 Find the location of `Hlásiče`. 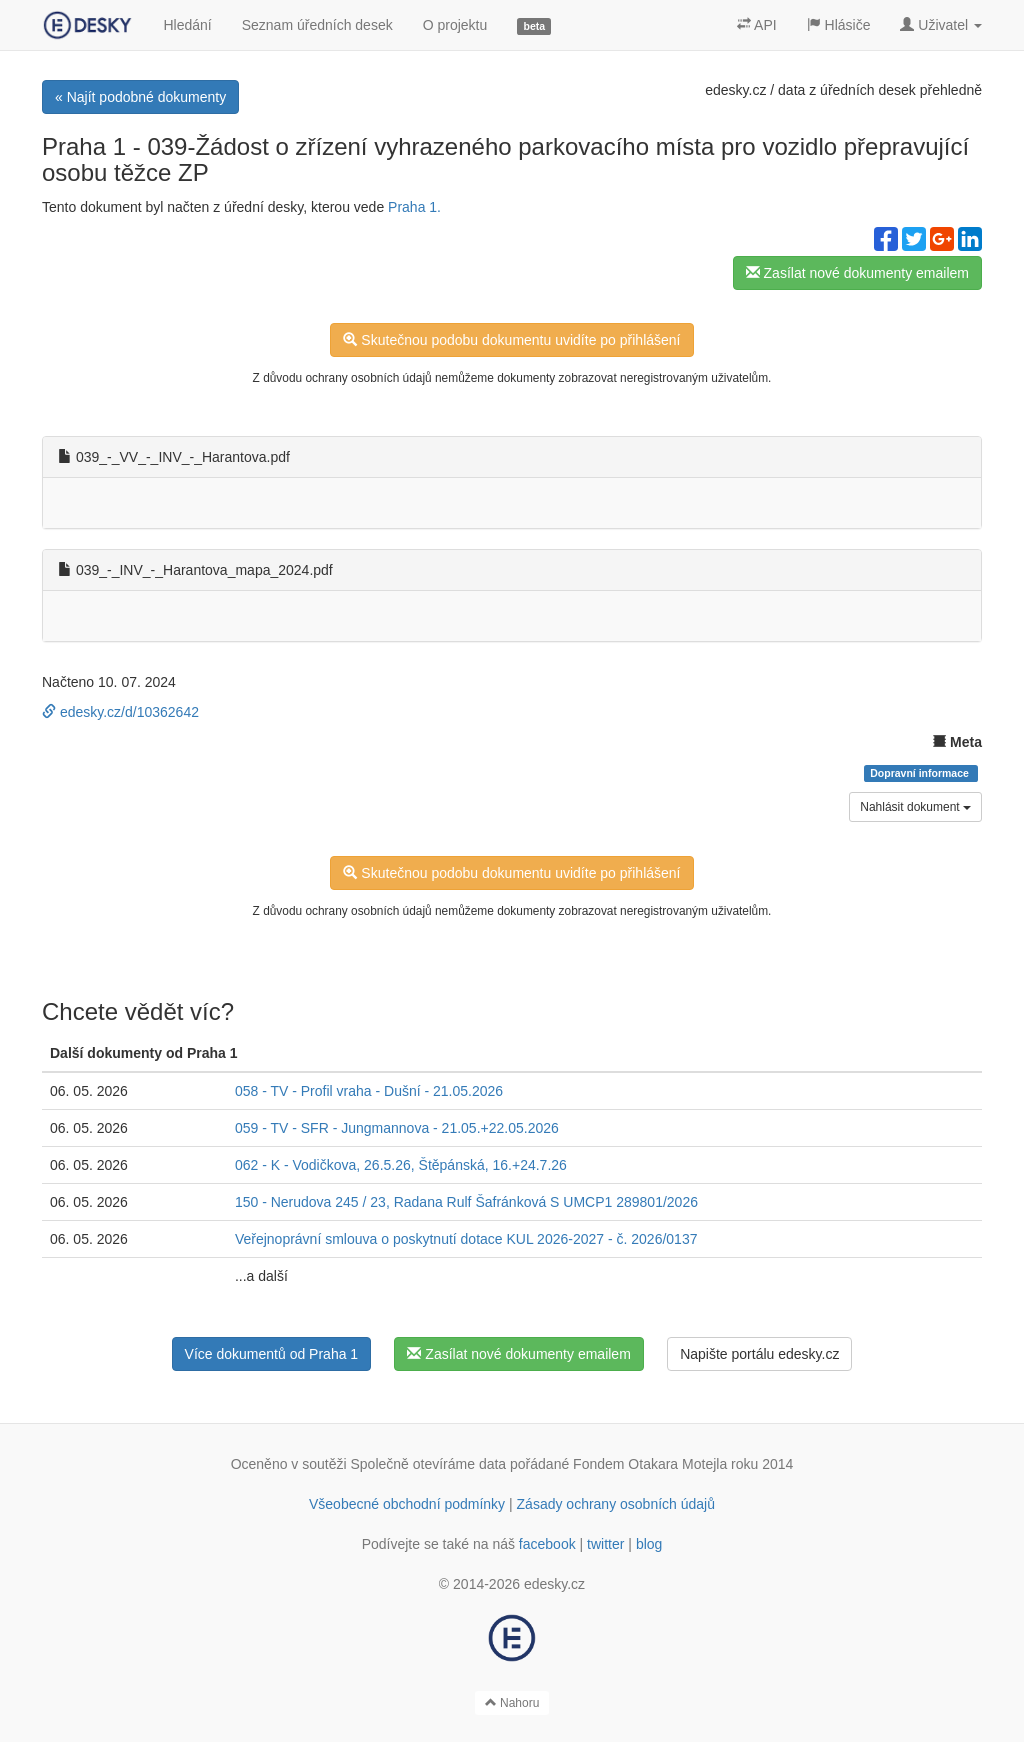

Hlásiče is located at coordinates (839, 25).